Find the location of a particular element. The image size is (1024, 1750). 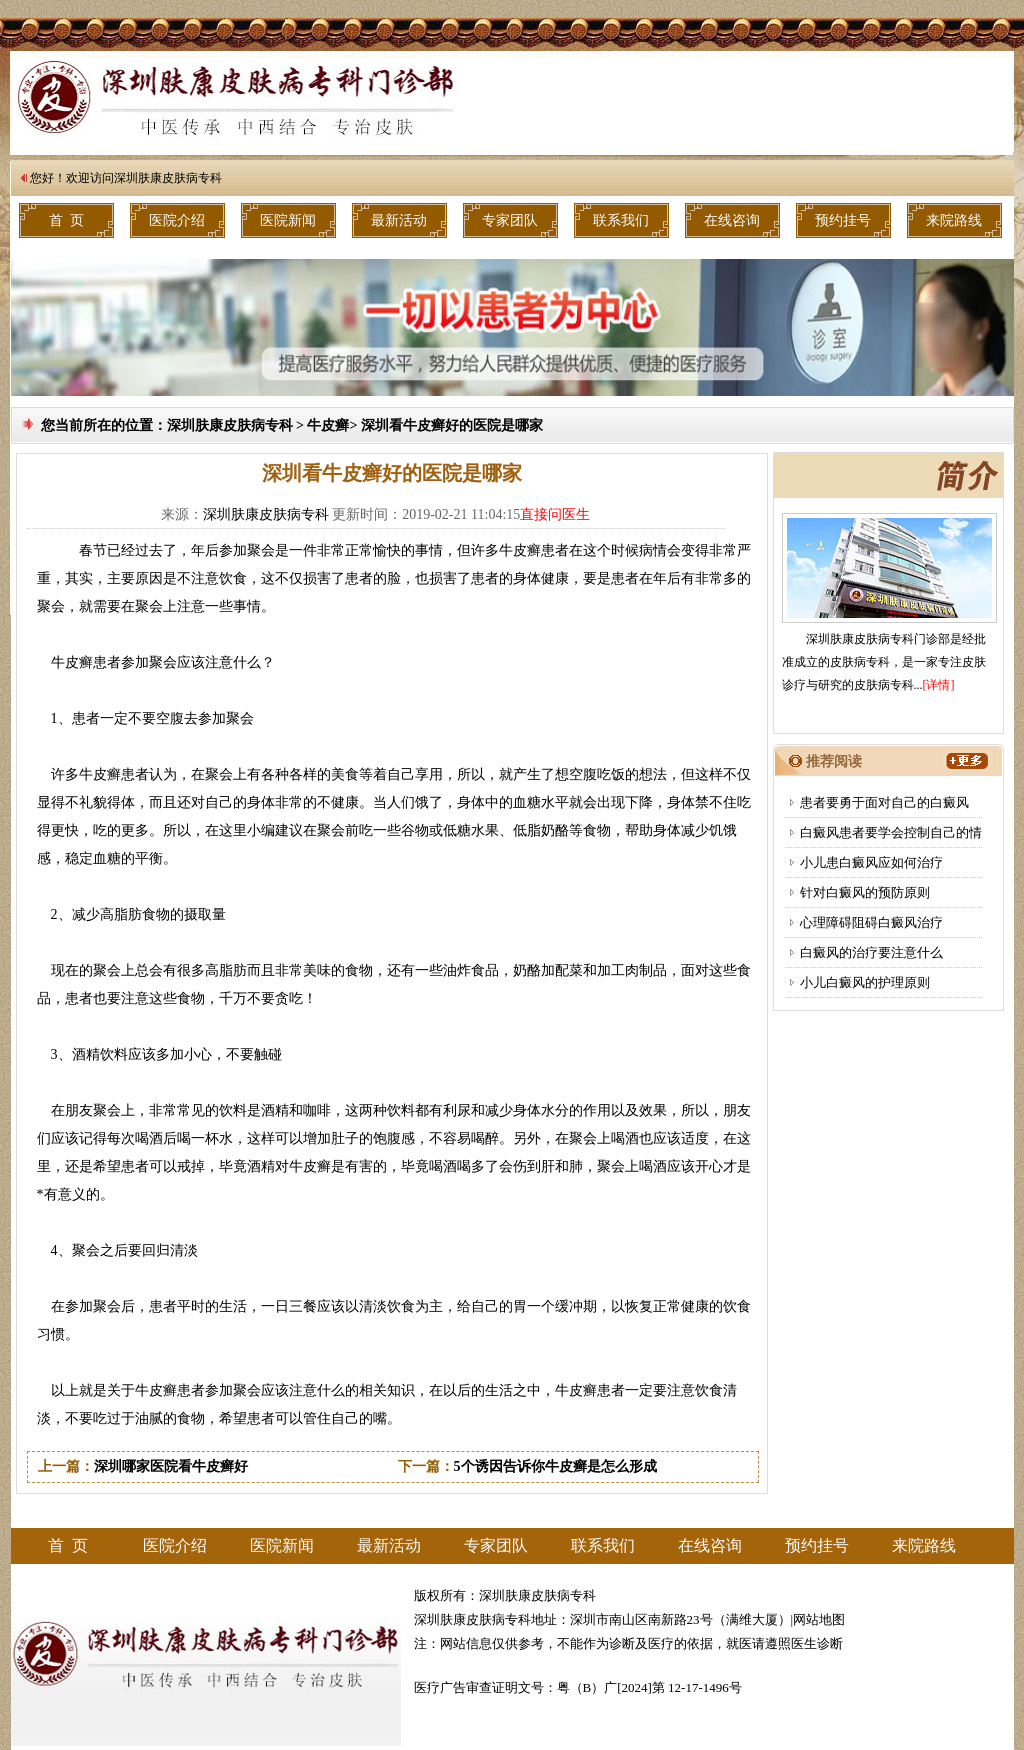

医院新闻 is located at coordinates (288, 220).